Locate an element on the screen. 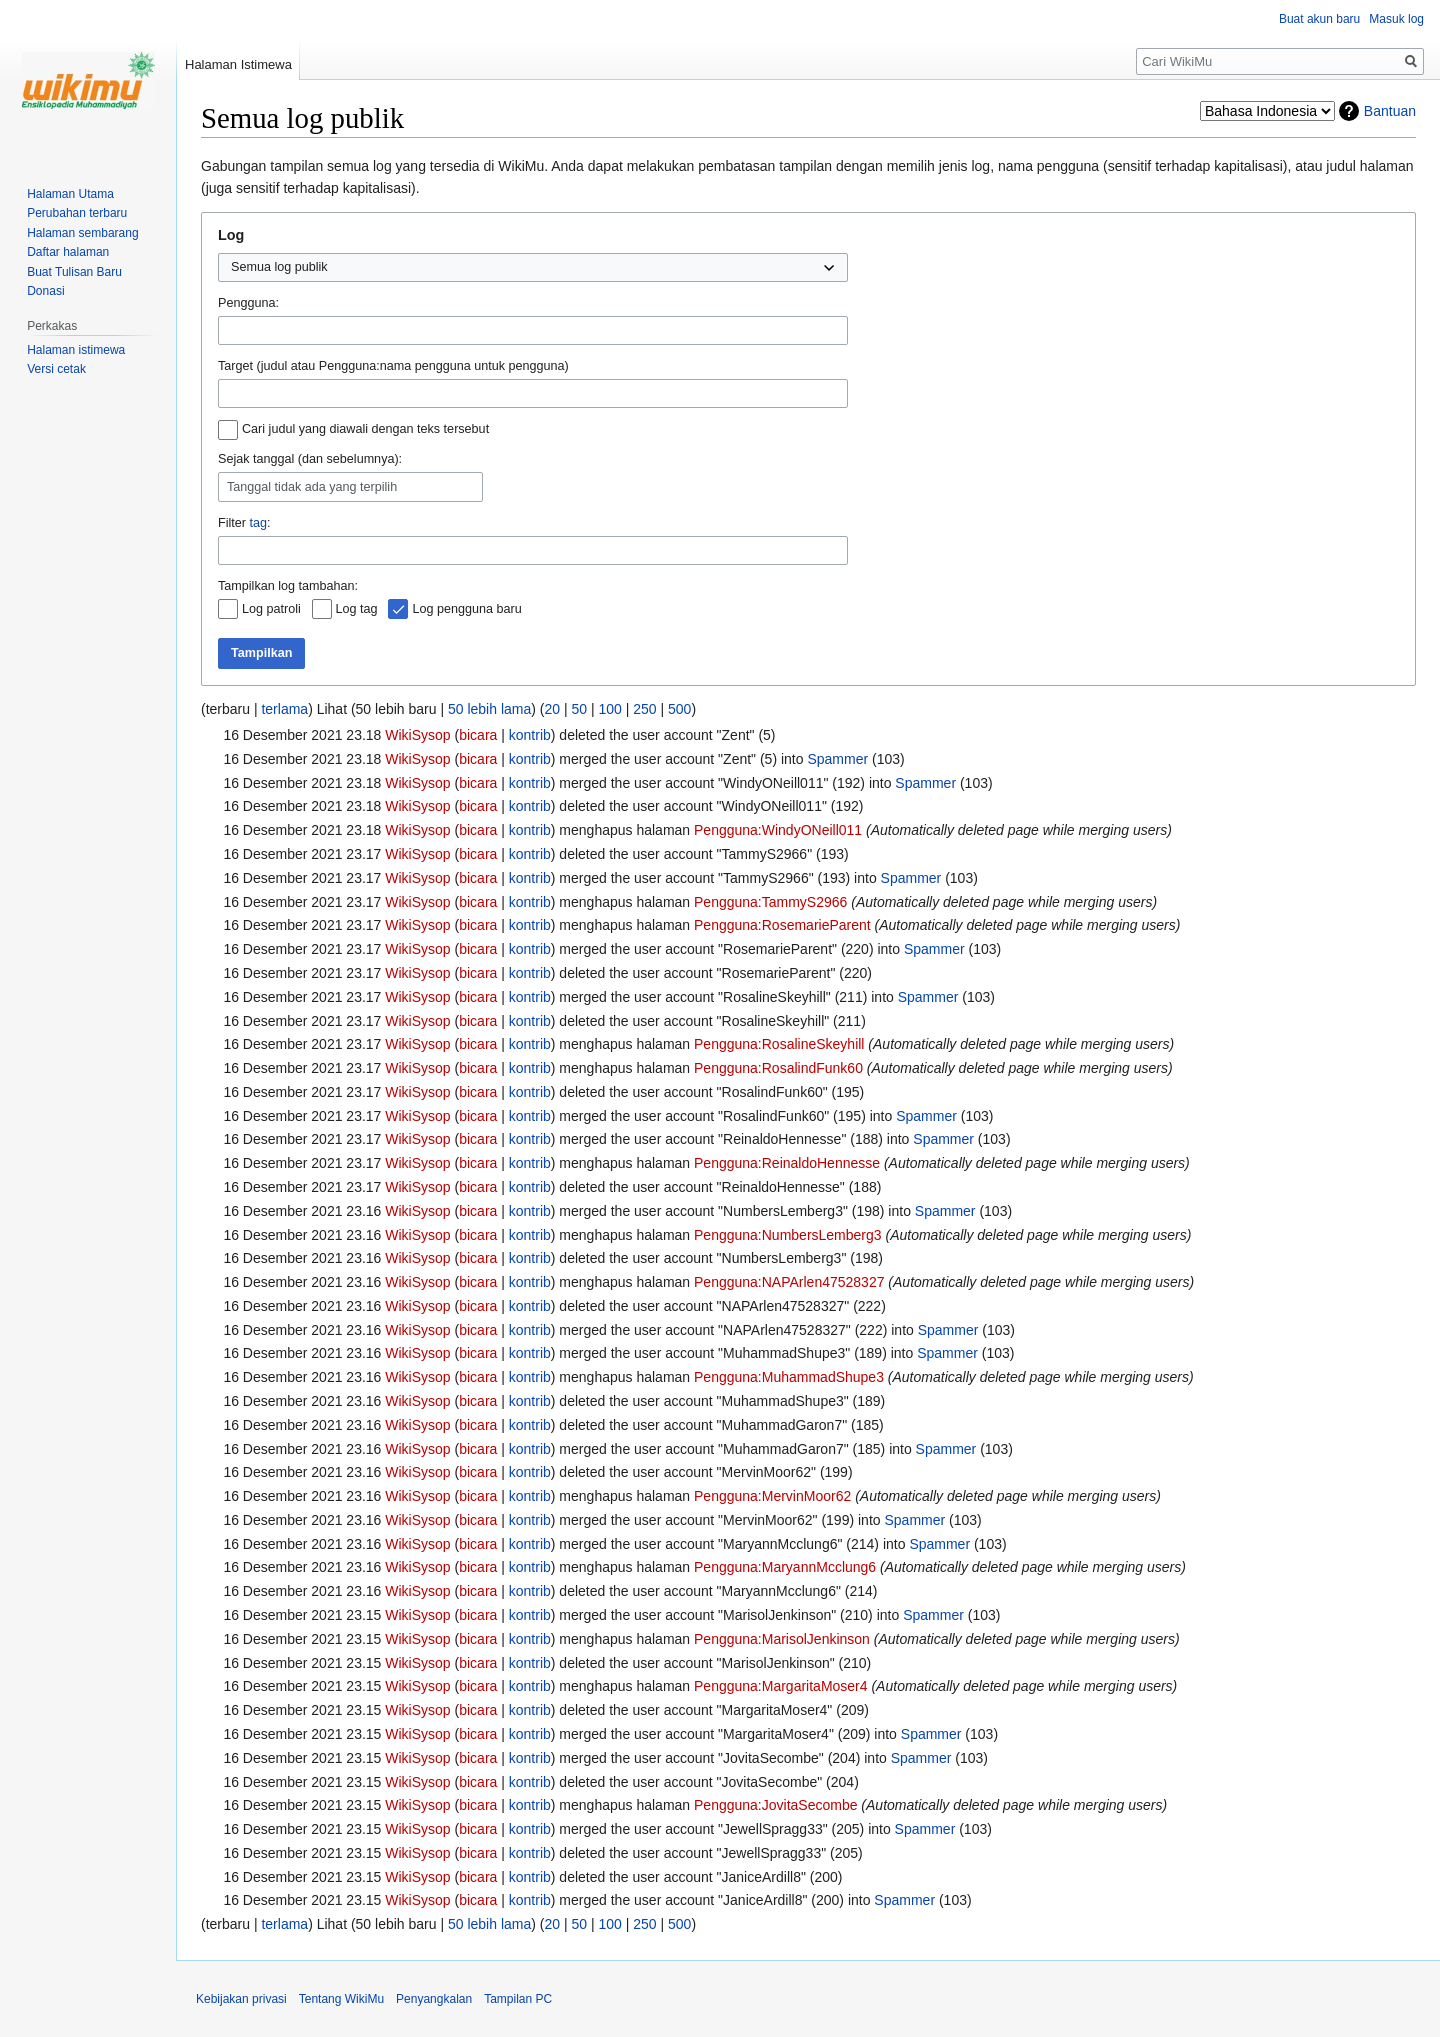 The height and width of the screenshot is (2037, 1440). Pengguna:WindyONeill011 is located at coordinates (778, 830).